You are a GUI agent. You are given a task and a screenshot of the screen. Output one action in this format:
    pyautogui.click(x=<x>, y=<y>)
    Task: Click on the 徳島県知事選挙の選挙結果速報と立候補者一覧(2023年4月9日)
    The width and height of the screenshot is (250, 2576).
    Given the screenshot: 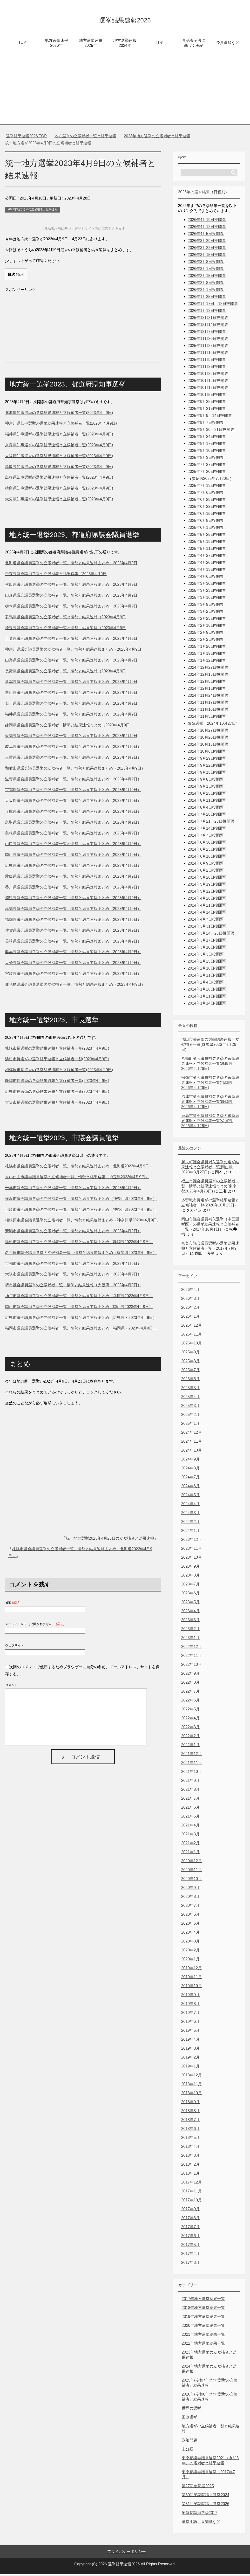 What is the action you would take?
    pyautogui.click(x=59, y=490)
    